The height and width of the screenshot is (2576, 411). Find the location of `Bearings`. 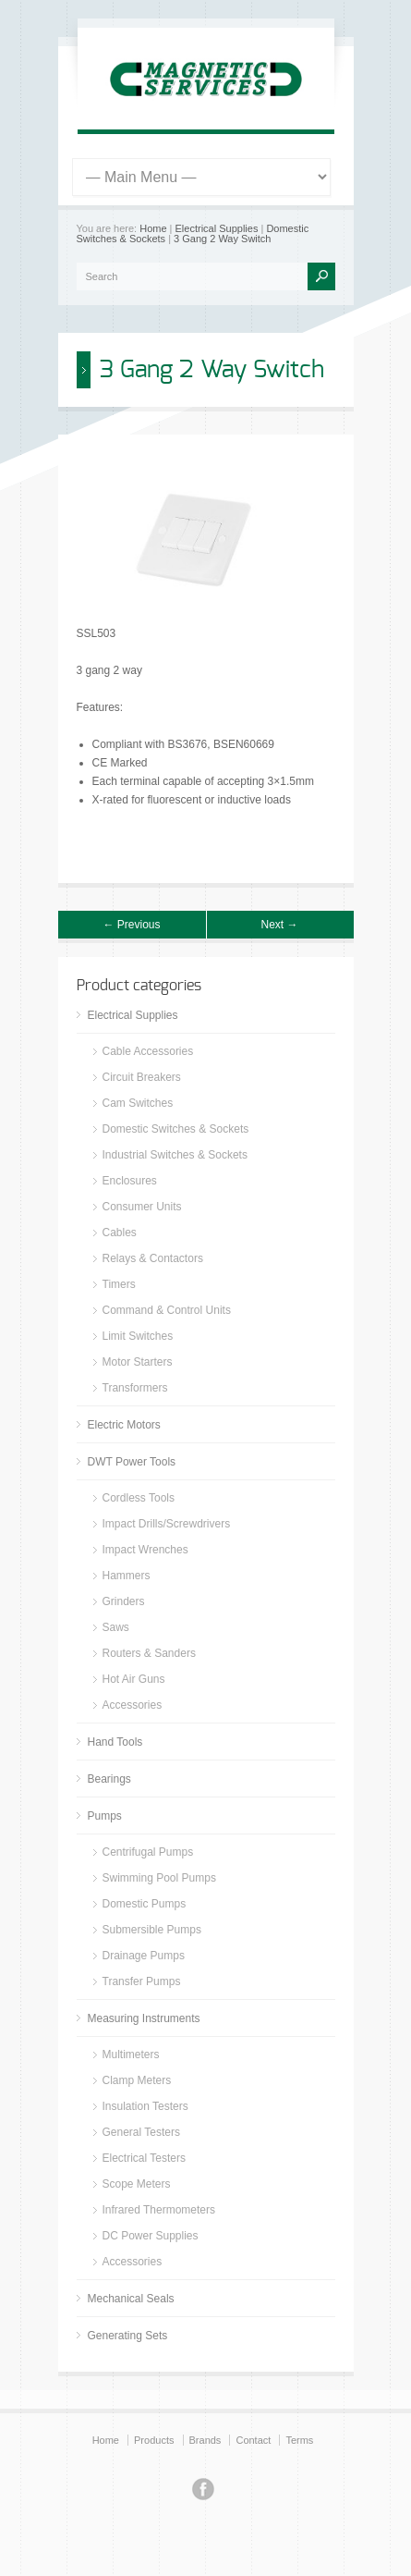

Bearings is located at coordinates (109, 1779).